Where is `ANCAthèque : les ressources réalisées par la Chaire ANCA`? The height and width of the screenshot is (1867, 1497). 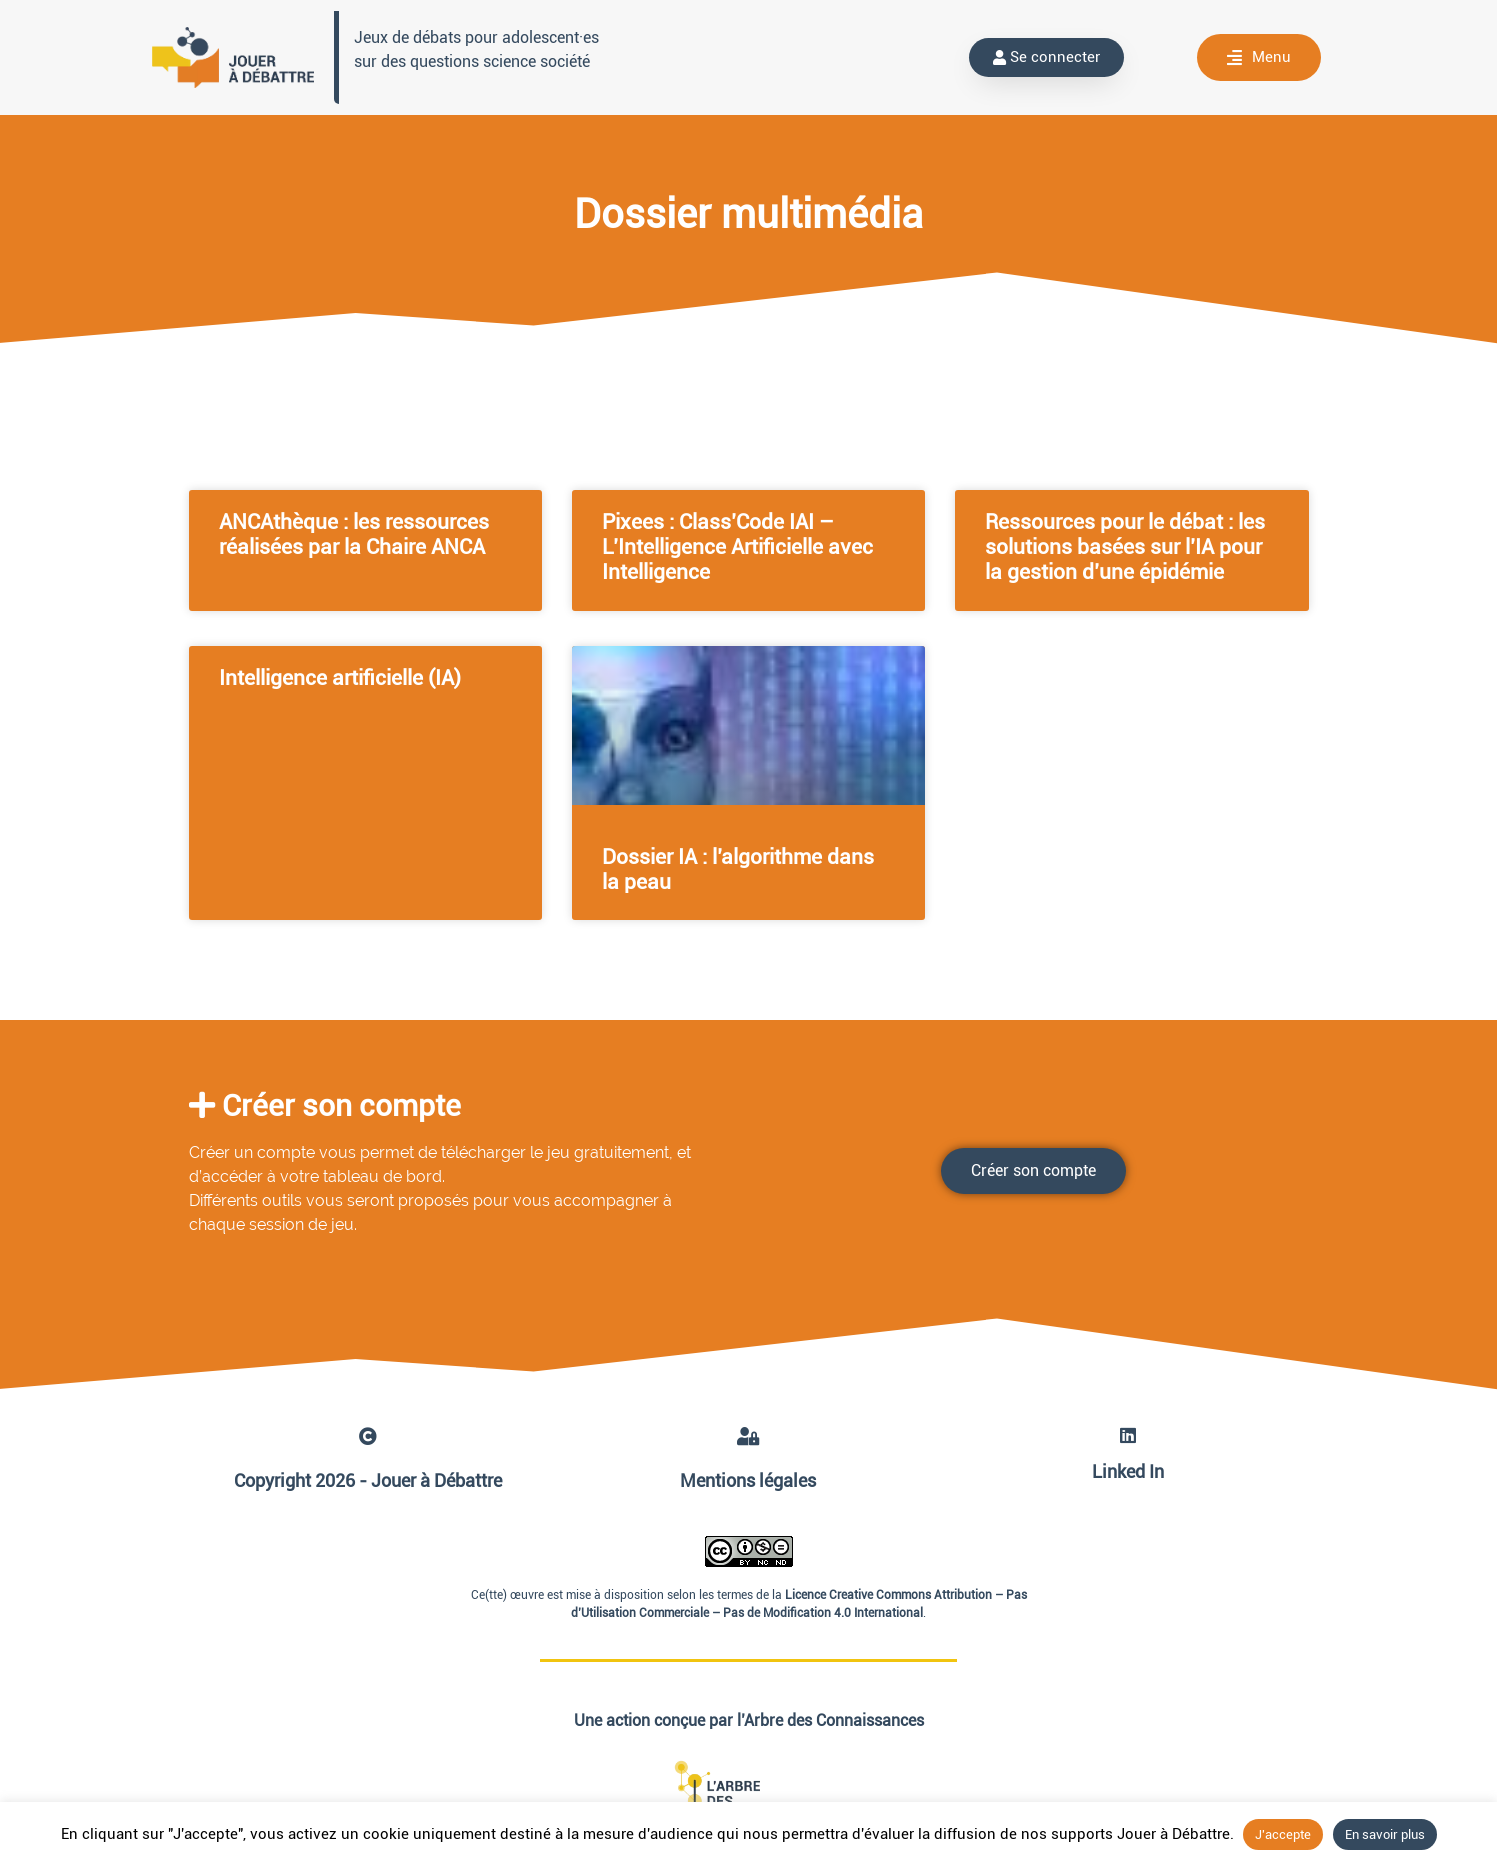 ANCAthèque : les ressources réalisées par la Chaire ANCA is located at coordinates (354, 534).